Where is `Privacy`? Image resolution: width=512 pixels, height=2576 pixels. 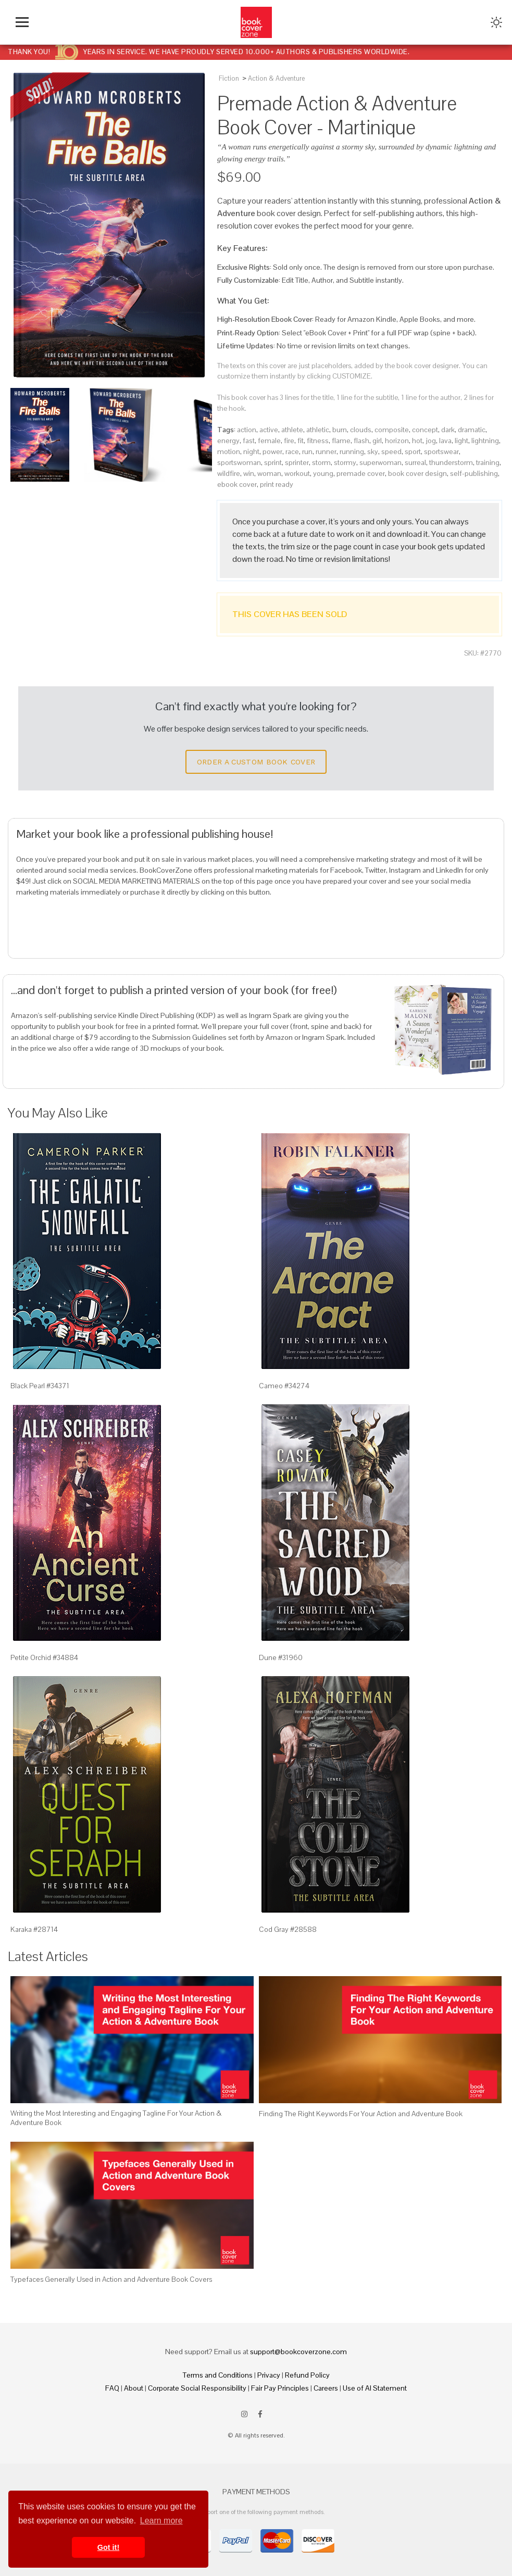 Privacy is located at coordinates (268, 2375).